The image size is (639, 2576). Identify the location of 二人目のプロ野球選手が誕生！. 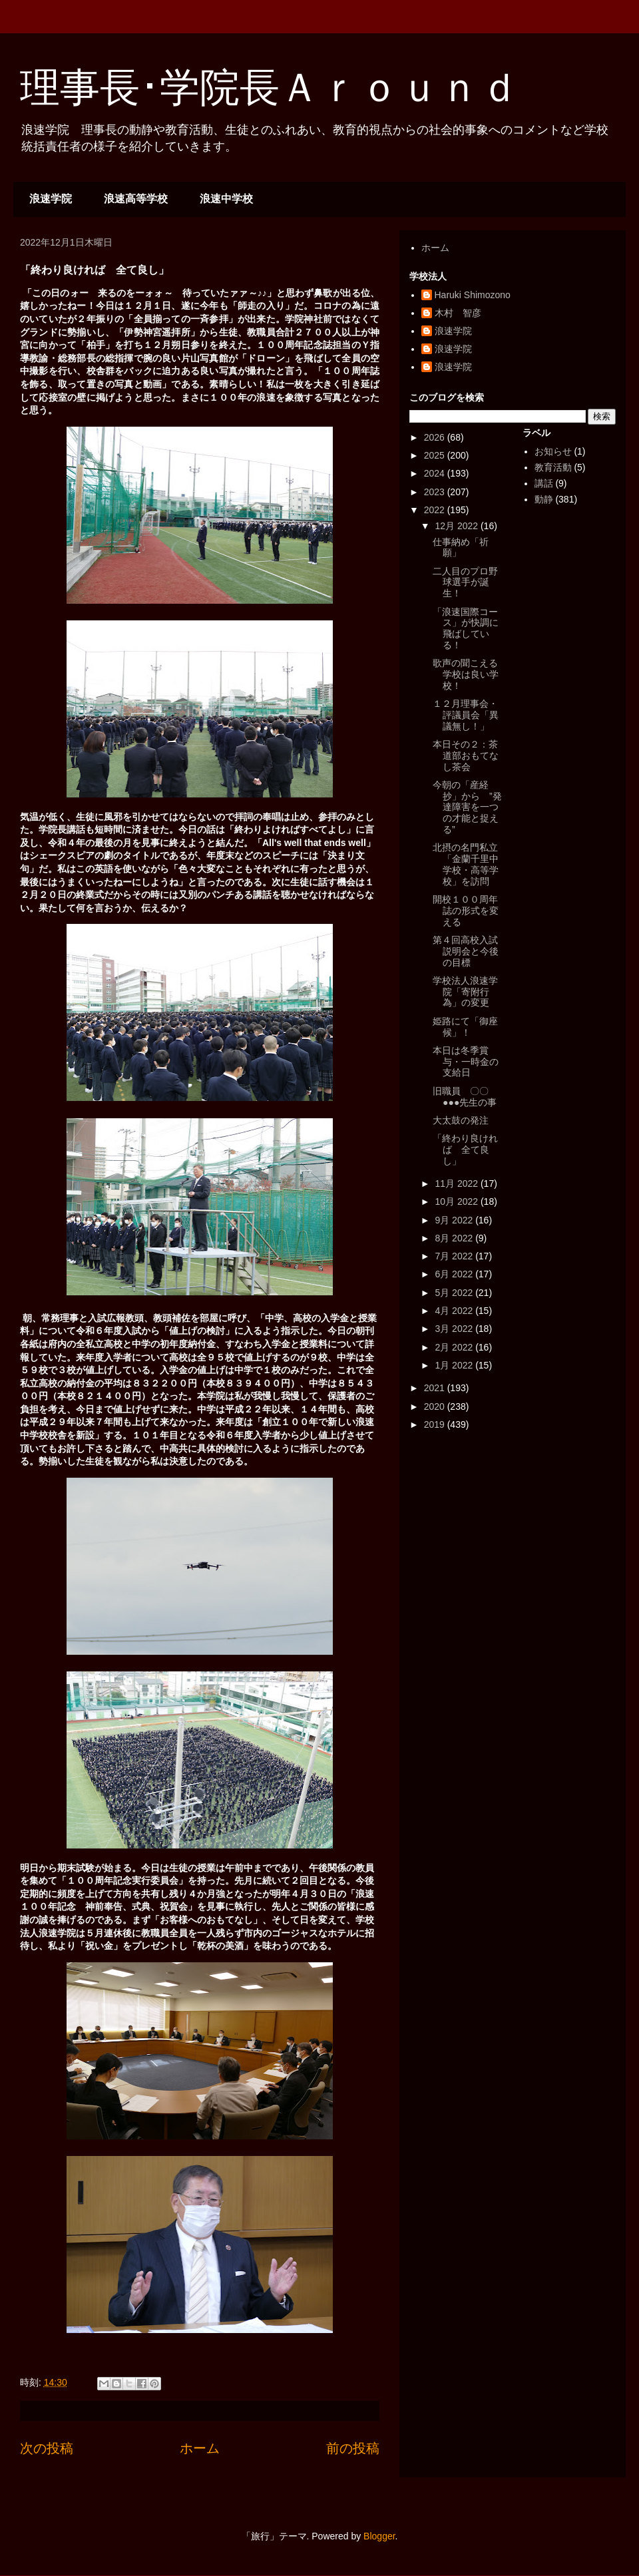
(465, 582).